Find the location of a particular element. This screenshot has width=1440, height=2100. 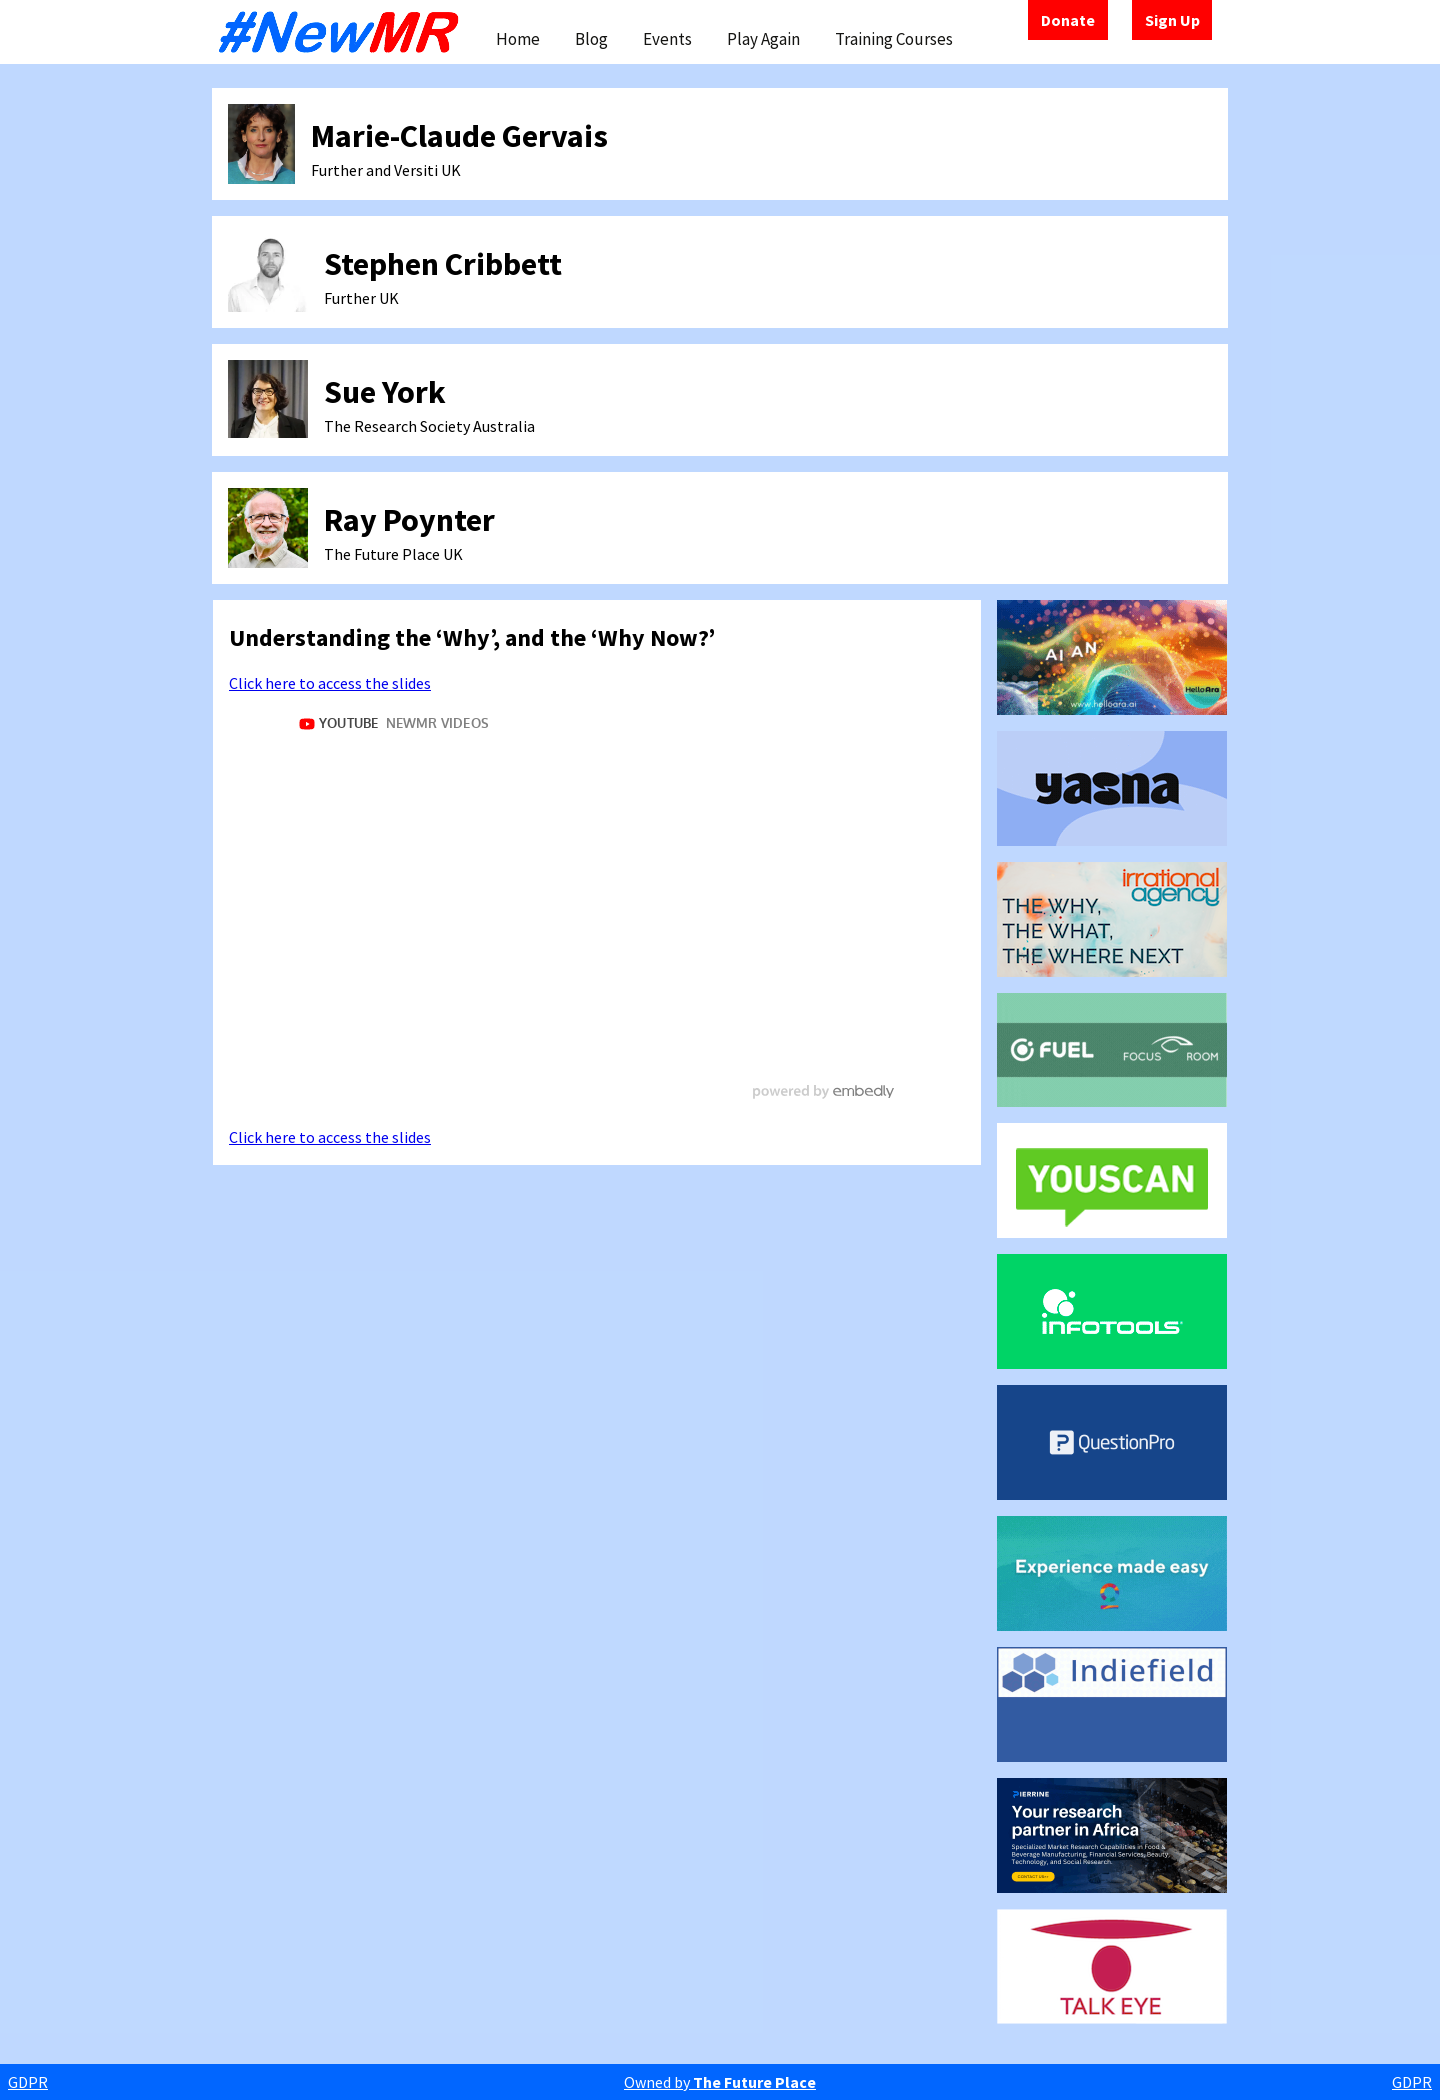

Donate is located at coordinates (1068, 20).